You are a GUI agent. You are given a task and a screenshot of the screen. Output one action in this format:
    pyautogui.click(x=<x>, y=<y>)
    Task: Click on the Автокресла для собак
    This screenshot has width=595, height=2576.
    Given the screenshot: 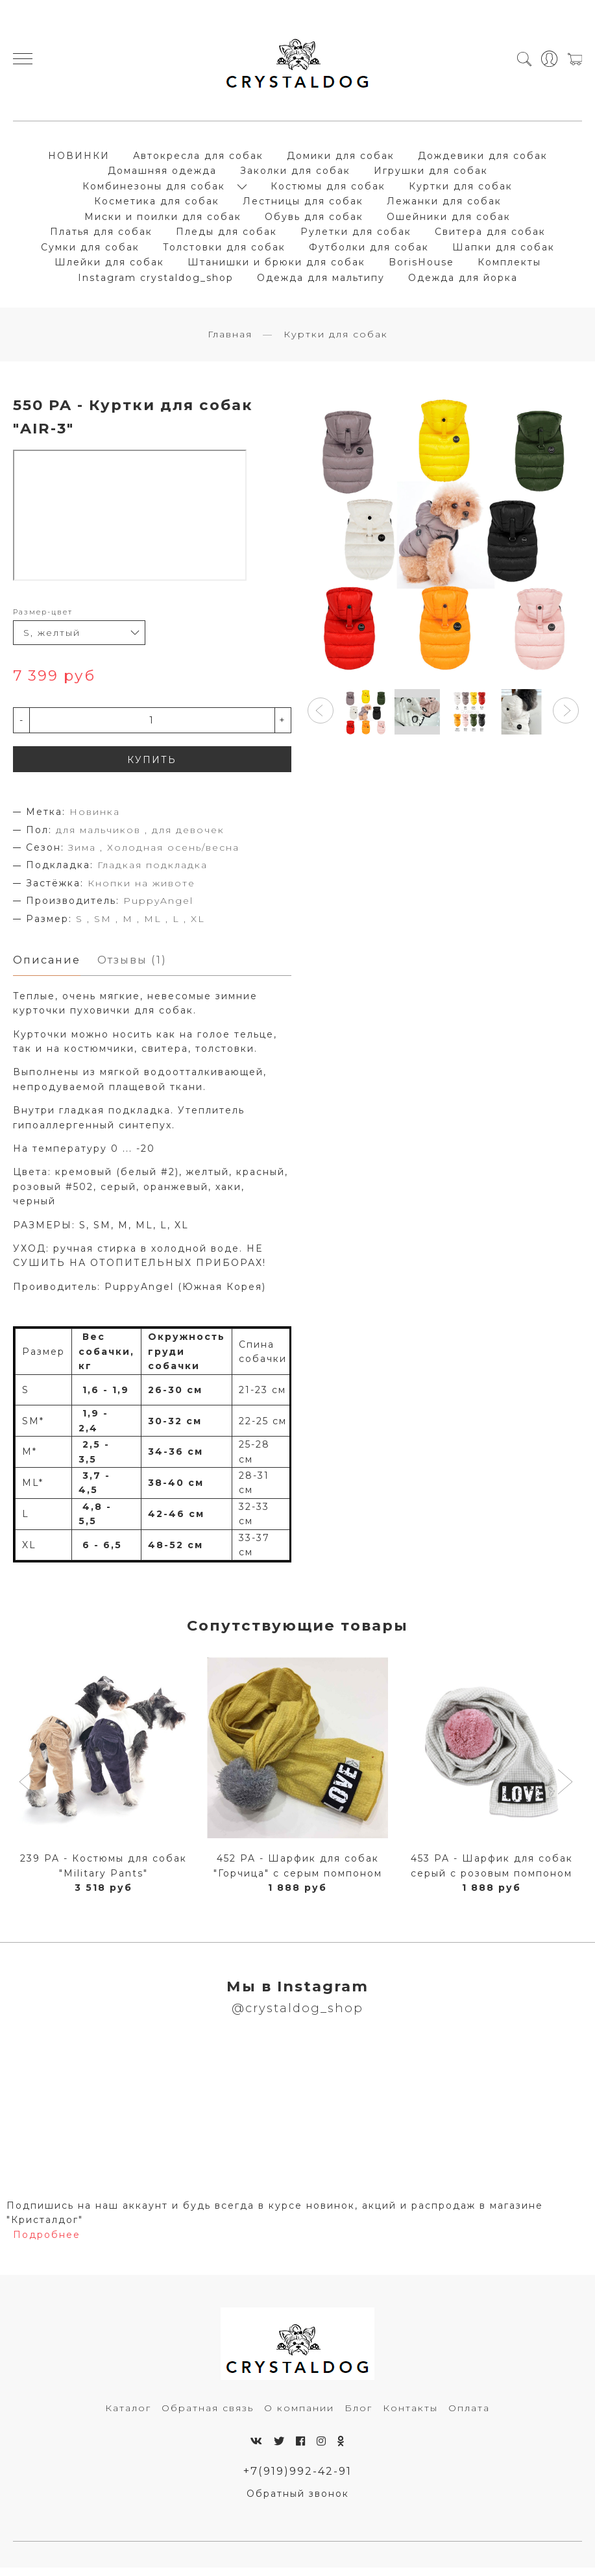 What is the action you would take?
    pyautogui.click(x=198, y=159)
    